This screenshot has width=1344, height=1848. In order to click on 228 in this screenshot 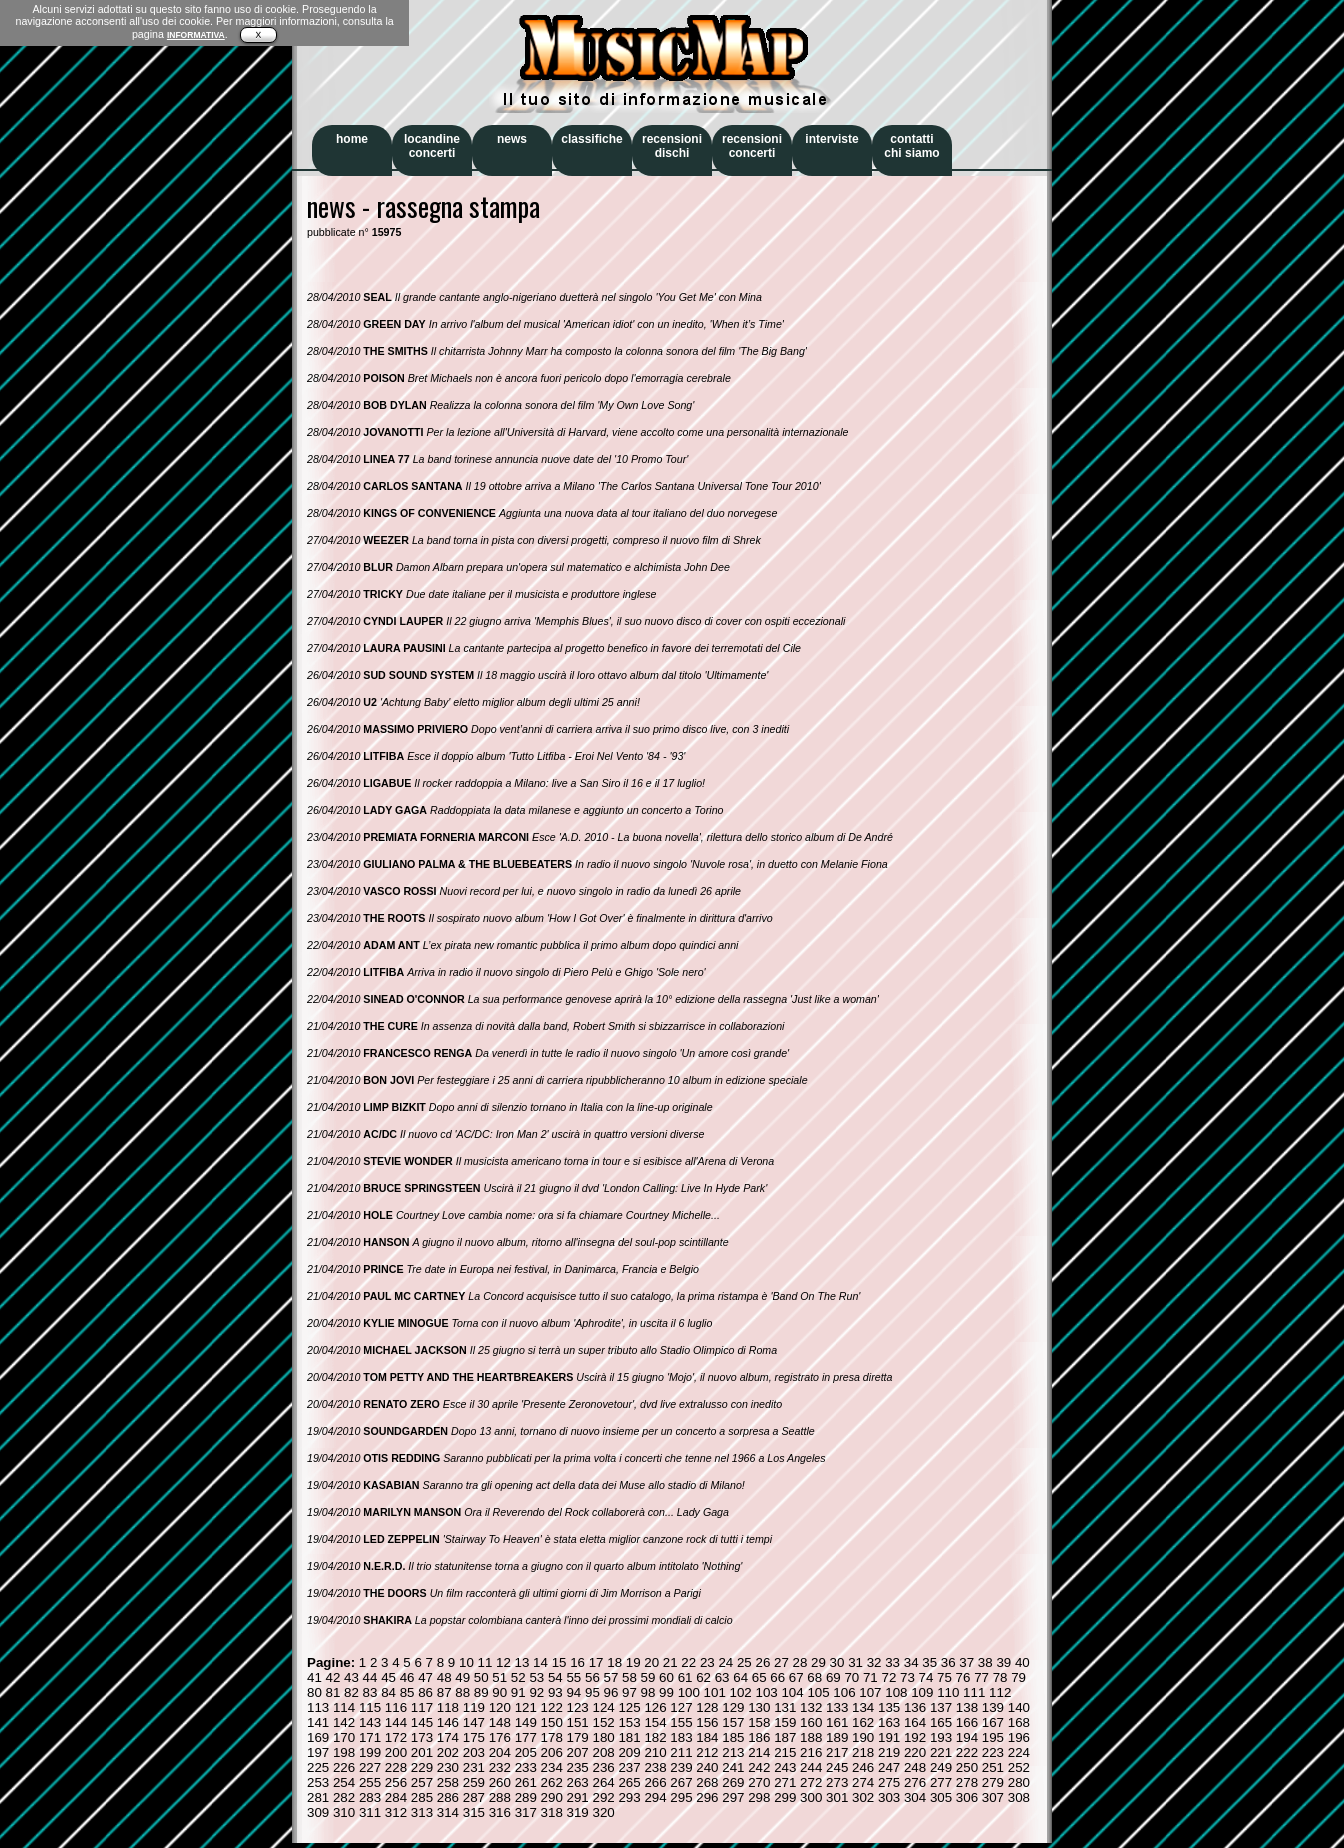, I will do `click(396, 1767)`.